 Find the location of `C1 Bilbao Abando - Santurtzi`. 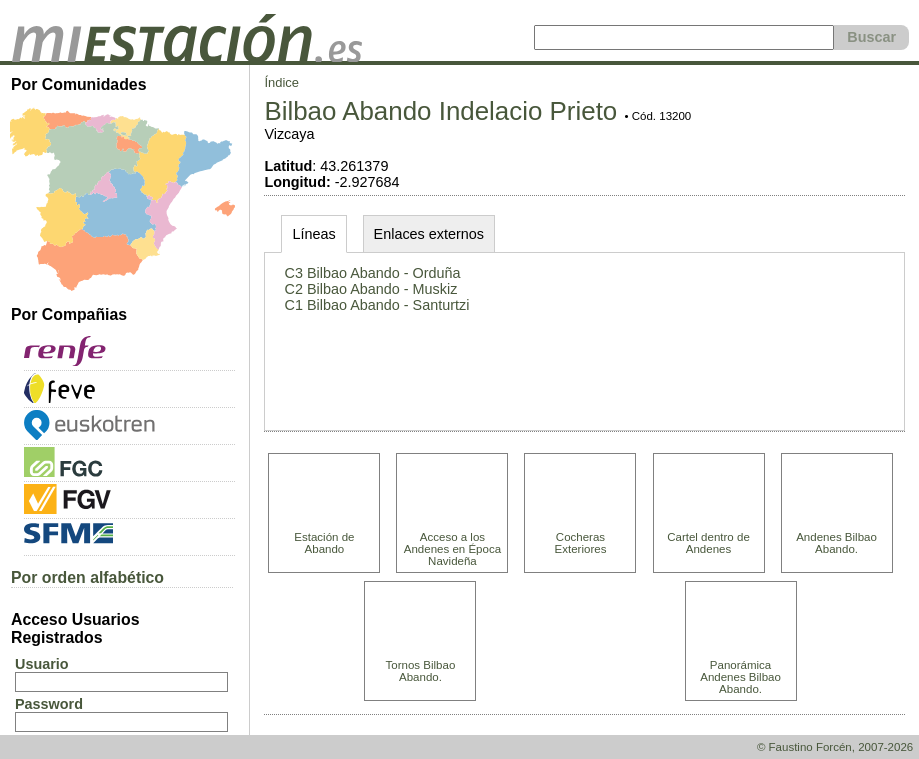

C1 Bilbao Abando - Santurtzi is located at coordinates (377, 305).